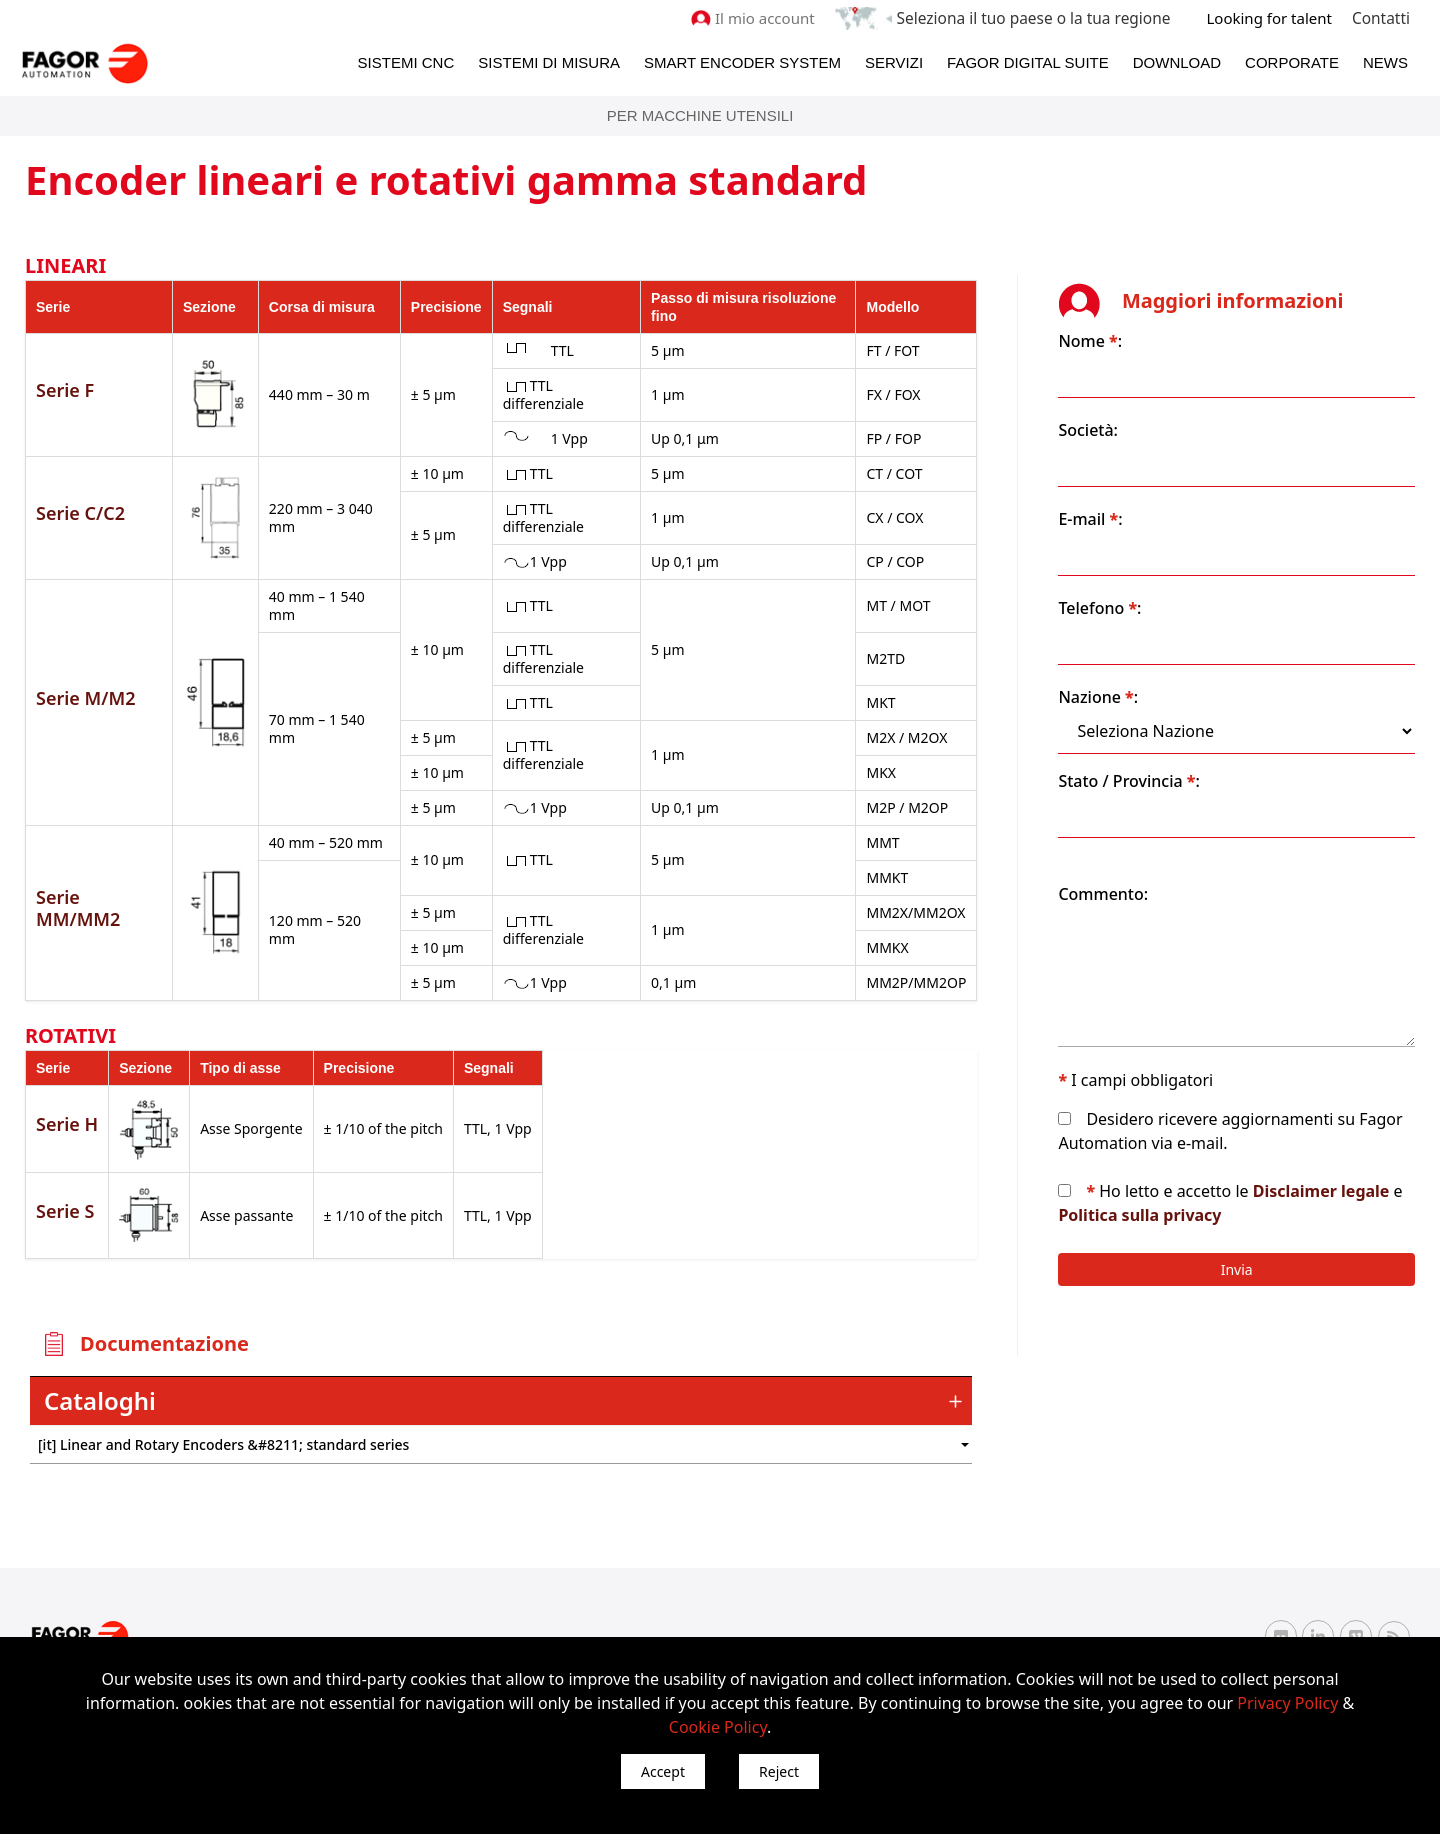 This screenshot has height=1834, width=1440. Describe the element at coordinates (1136, 673) in the screenshot. I see `Nazione :` at that location.